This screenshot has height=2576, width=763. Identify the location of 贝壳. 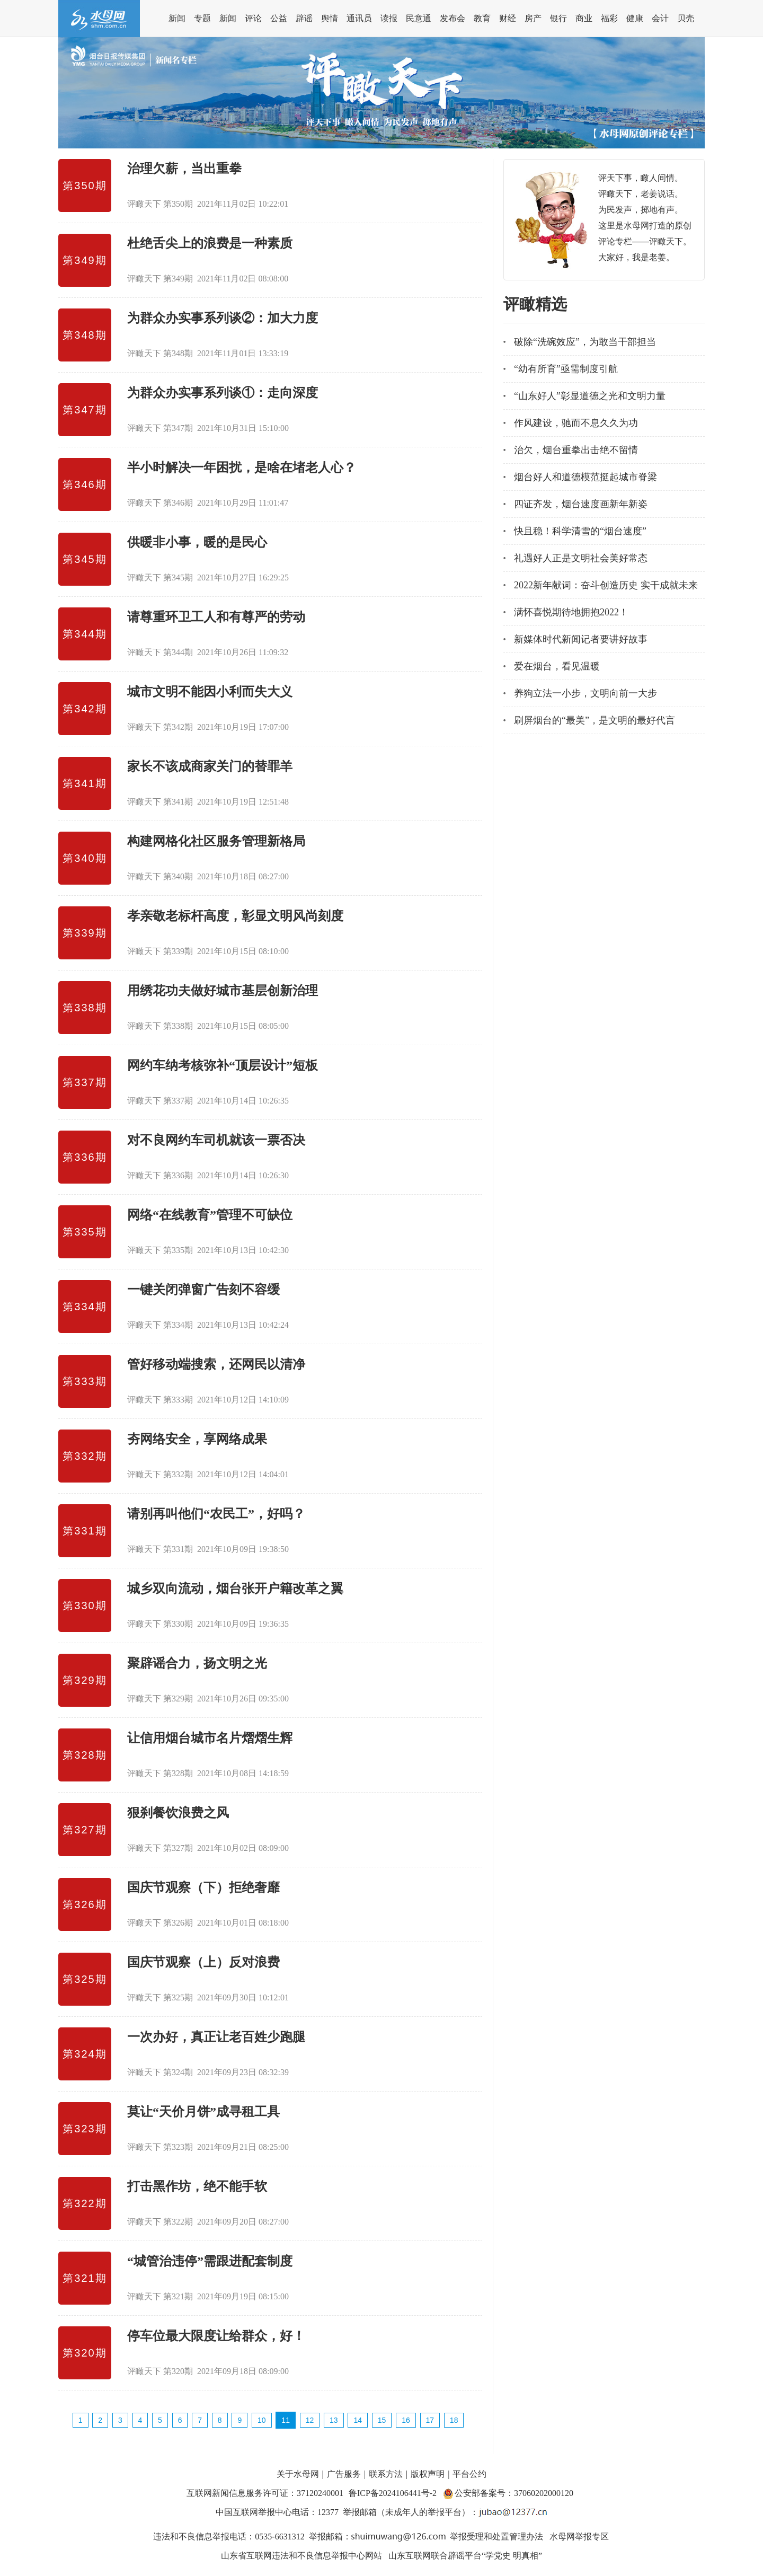
(685, 18).